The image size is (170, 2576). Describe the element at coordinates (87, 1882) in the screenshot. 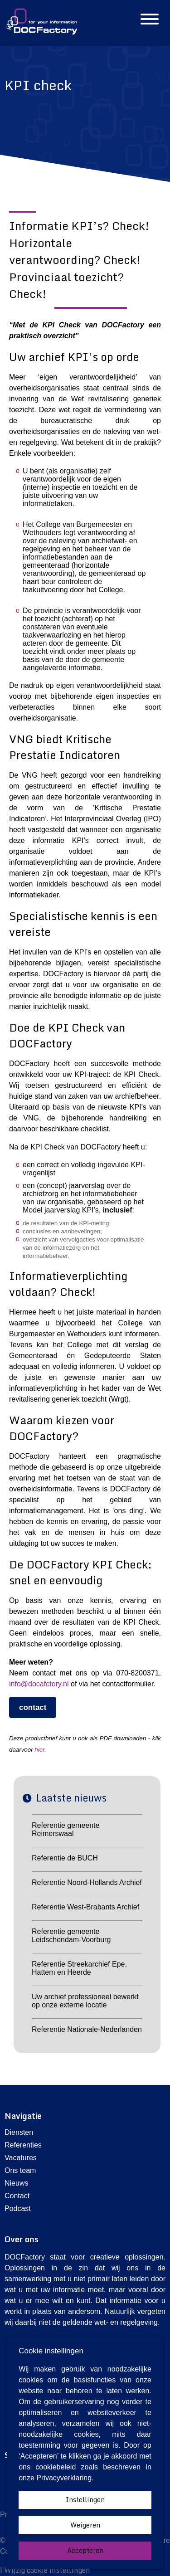

I see `Referentie Noord-Hollands Archief` at that location.